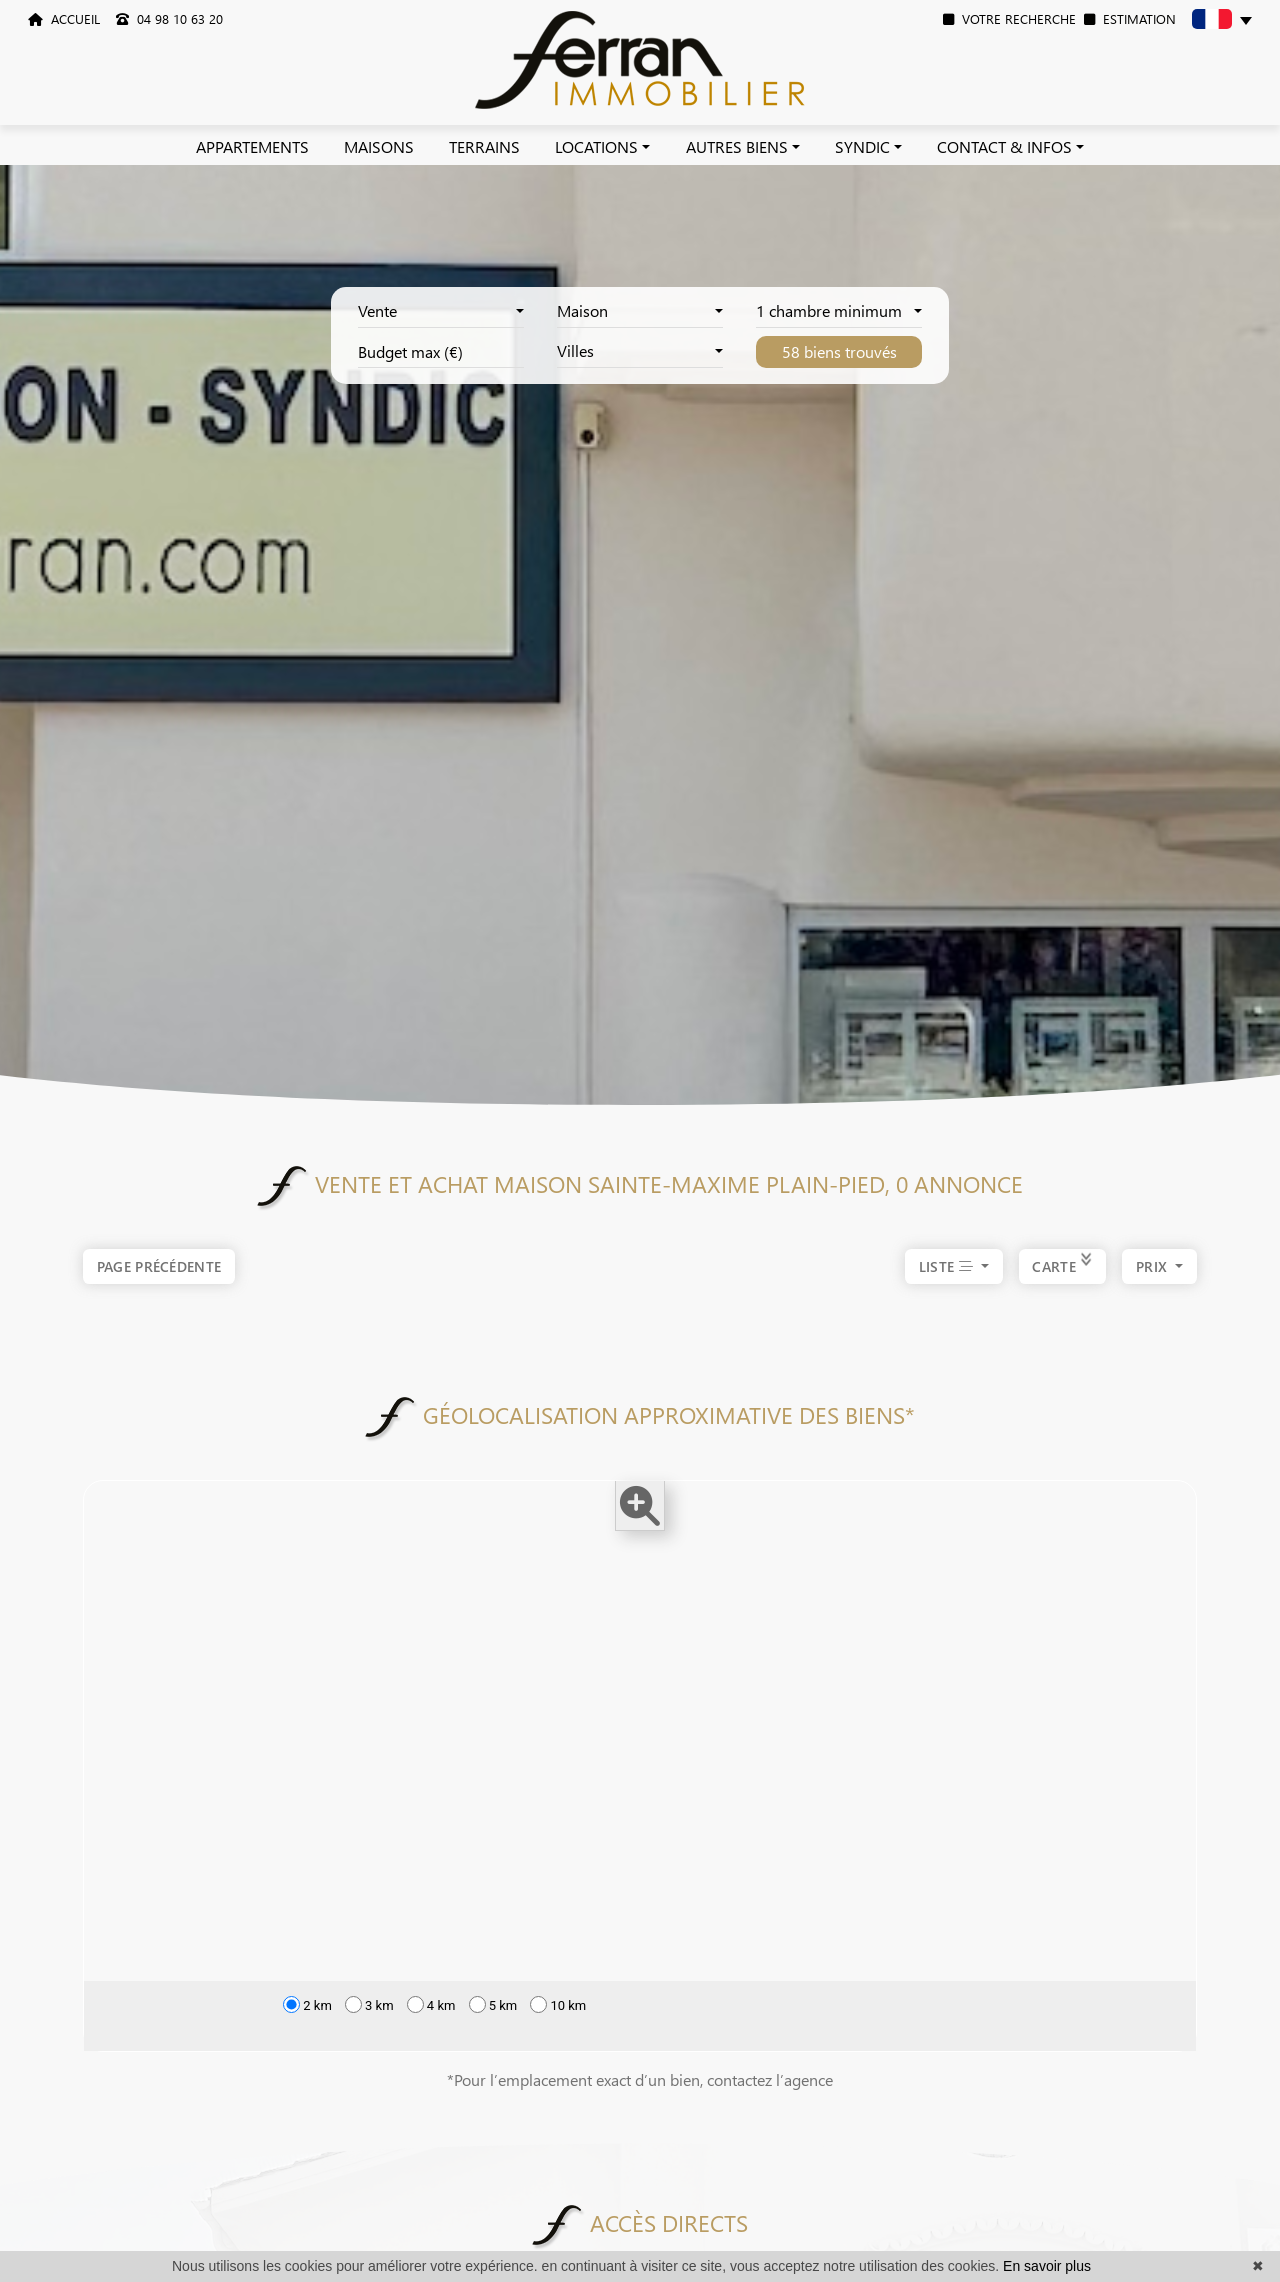  What do you see at coordinates (596, 146) in the screenshot?
I see `LOCATIONS [button]` at bounding box center [596, 146].